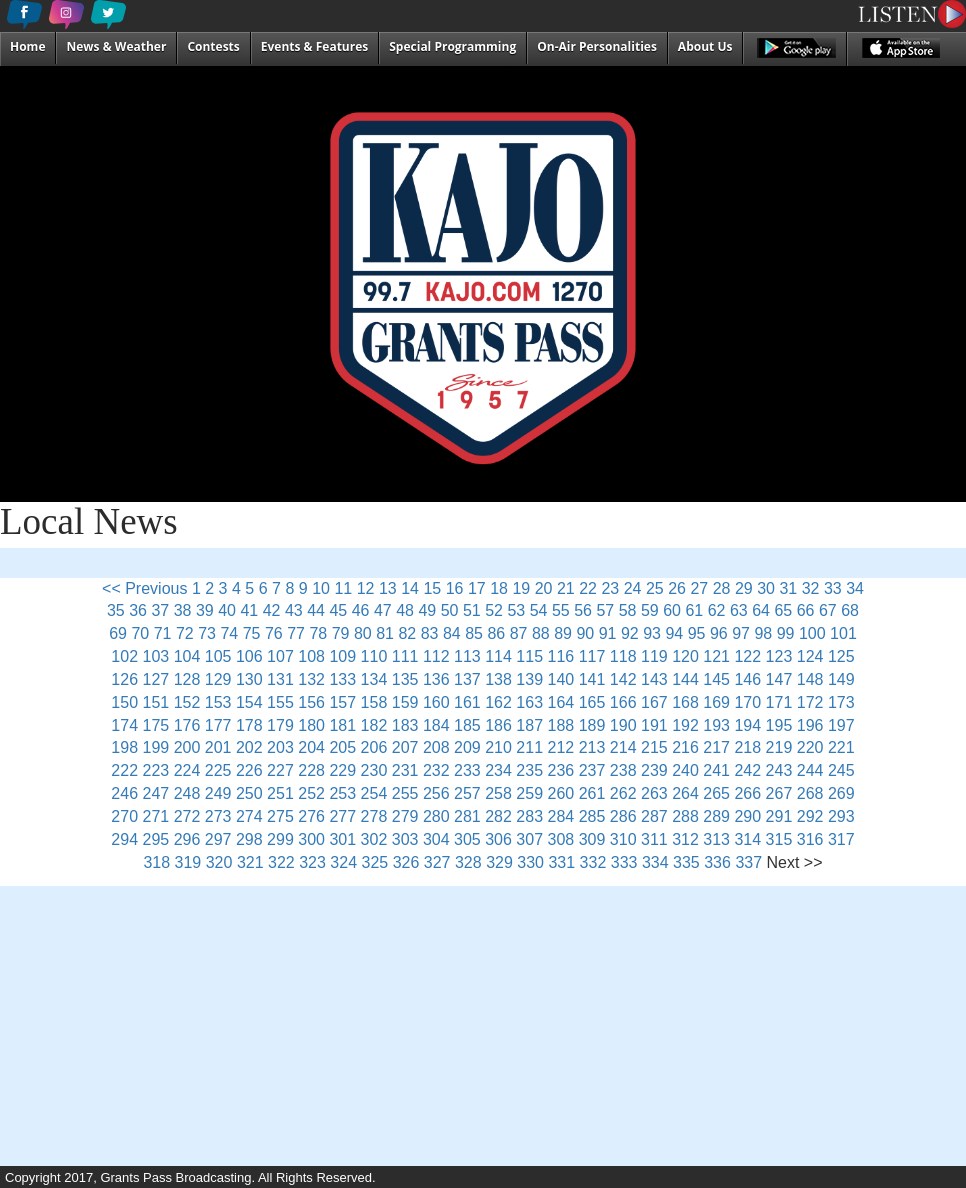  Describe the element at coordinates (249, 839) in the screenshot. I see `298` at that location.